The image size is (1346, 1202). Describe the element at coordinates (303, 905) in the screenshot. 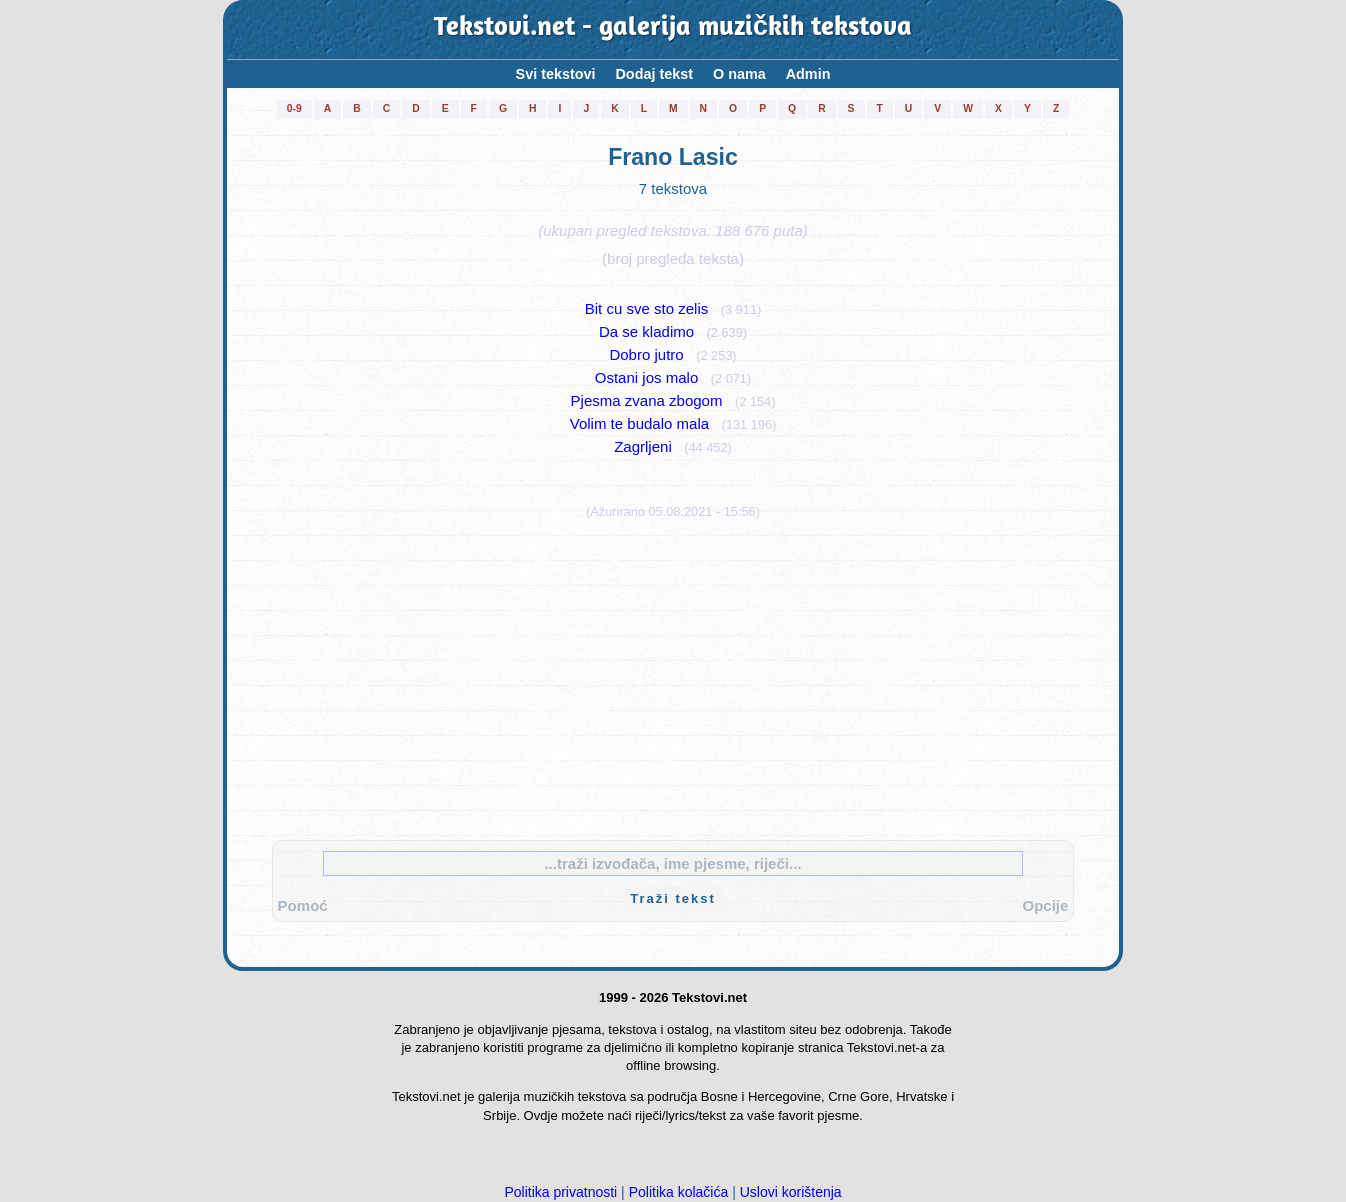

I see `Pomoć` at that location.